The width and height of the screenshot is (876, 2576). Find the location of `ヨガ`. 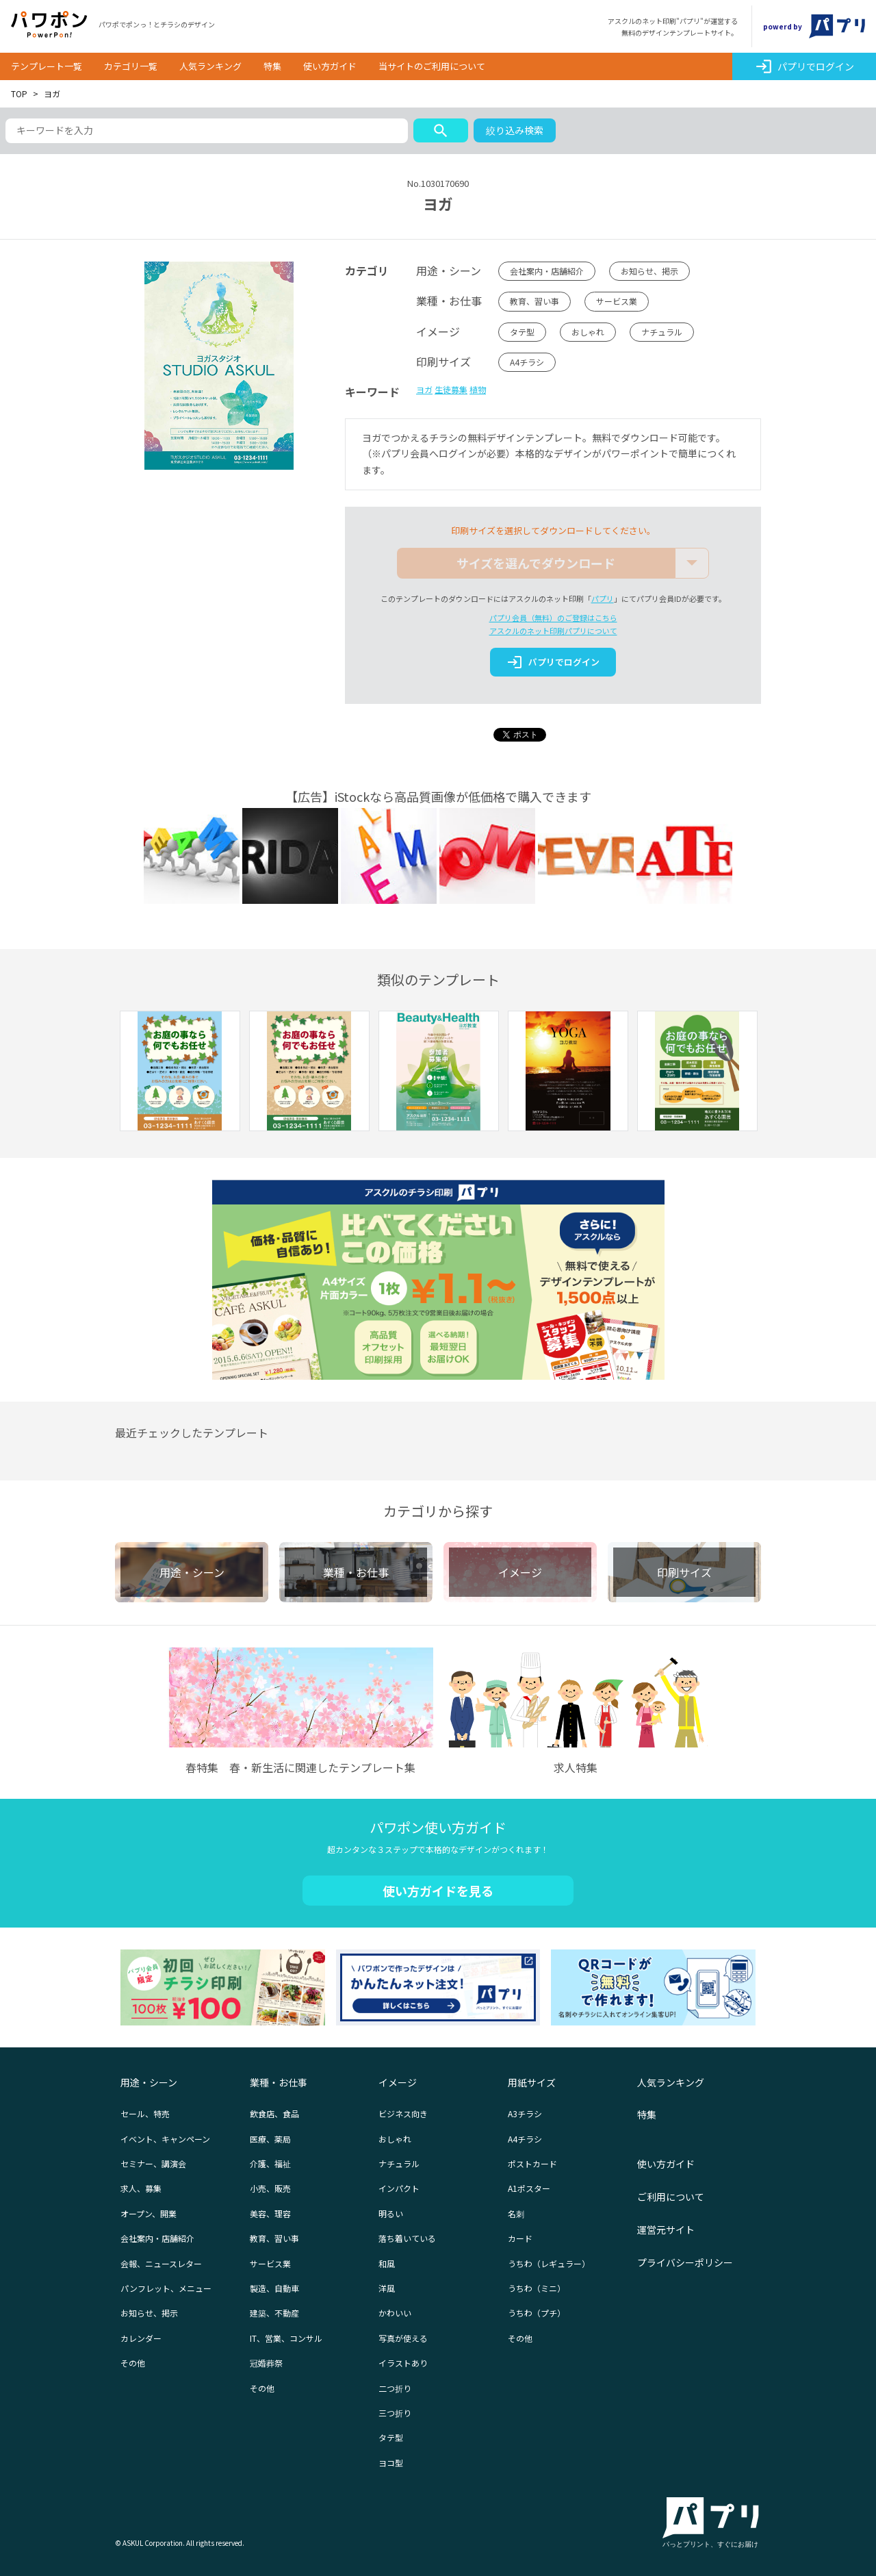

ヨガ is located at coordinates (424, 389).